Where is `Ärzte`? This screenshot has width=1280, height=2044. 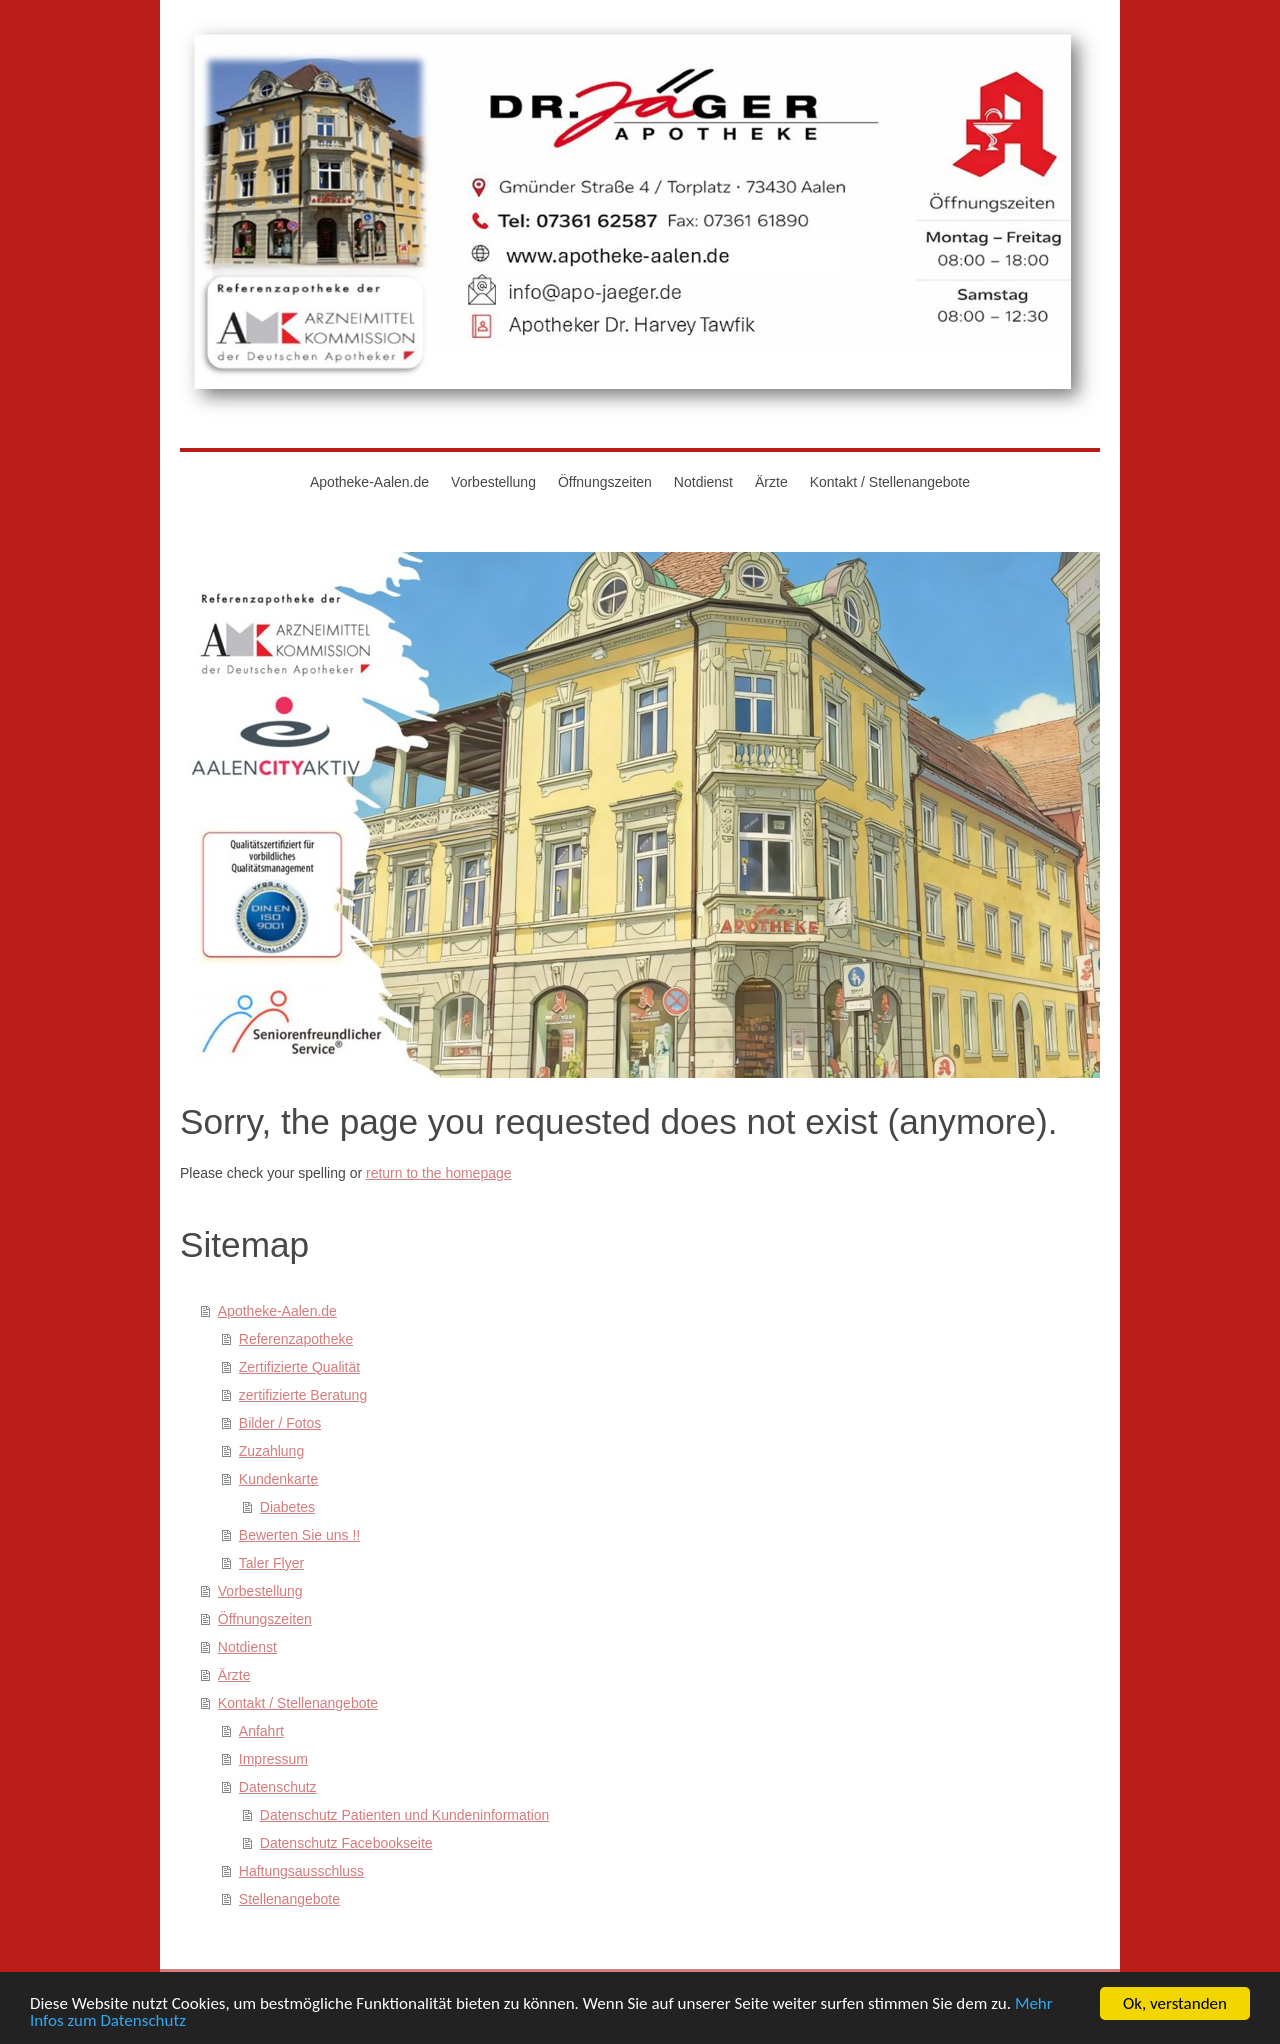 Ärzte is located at coordinates (234, 1675).